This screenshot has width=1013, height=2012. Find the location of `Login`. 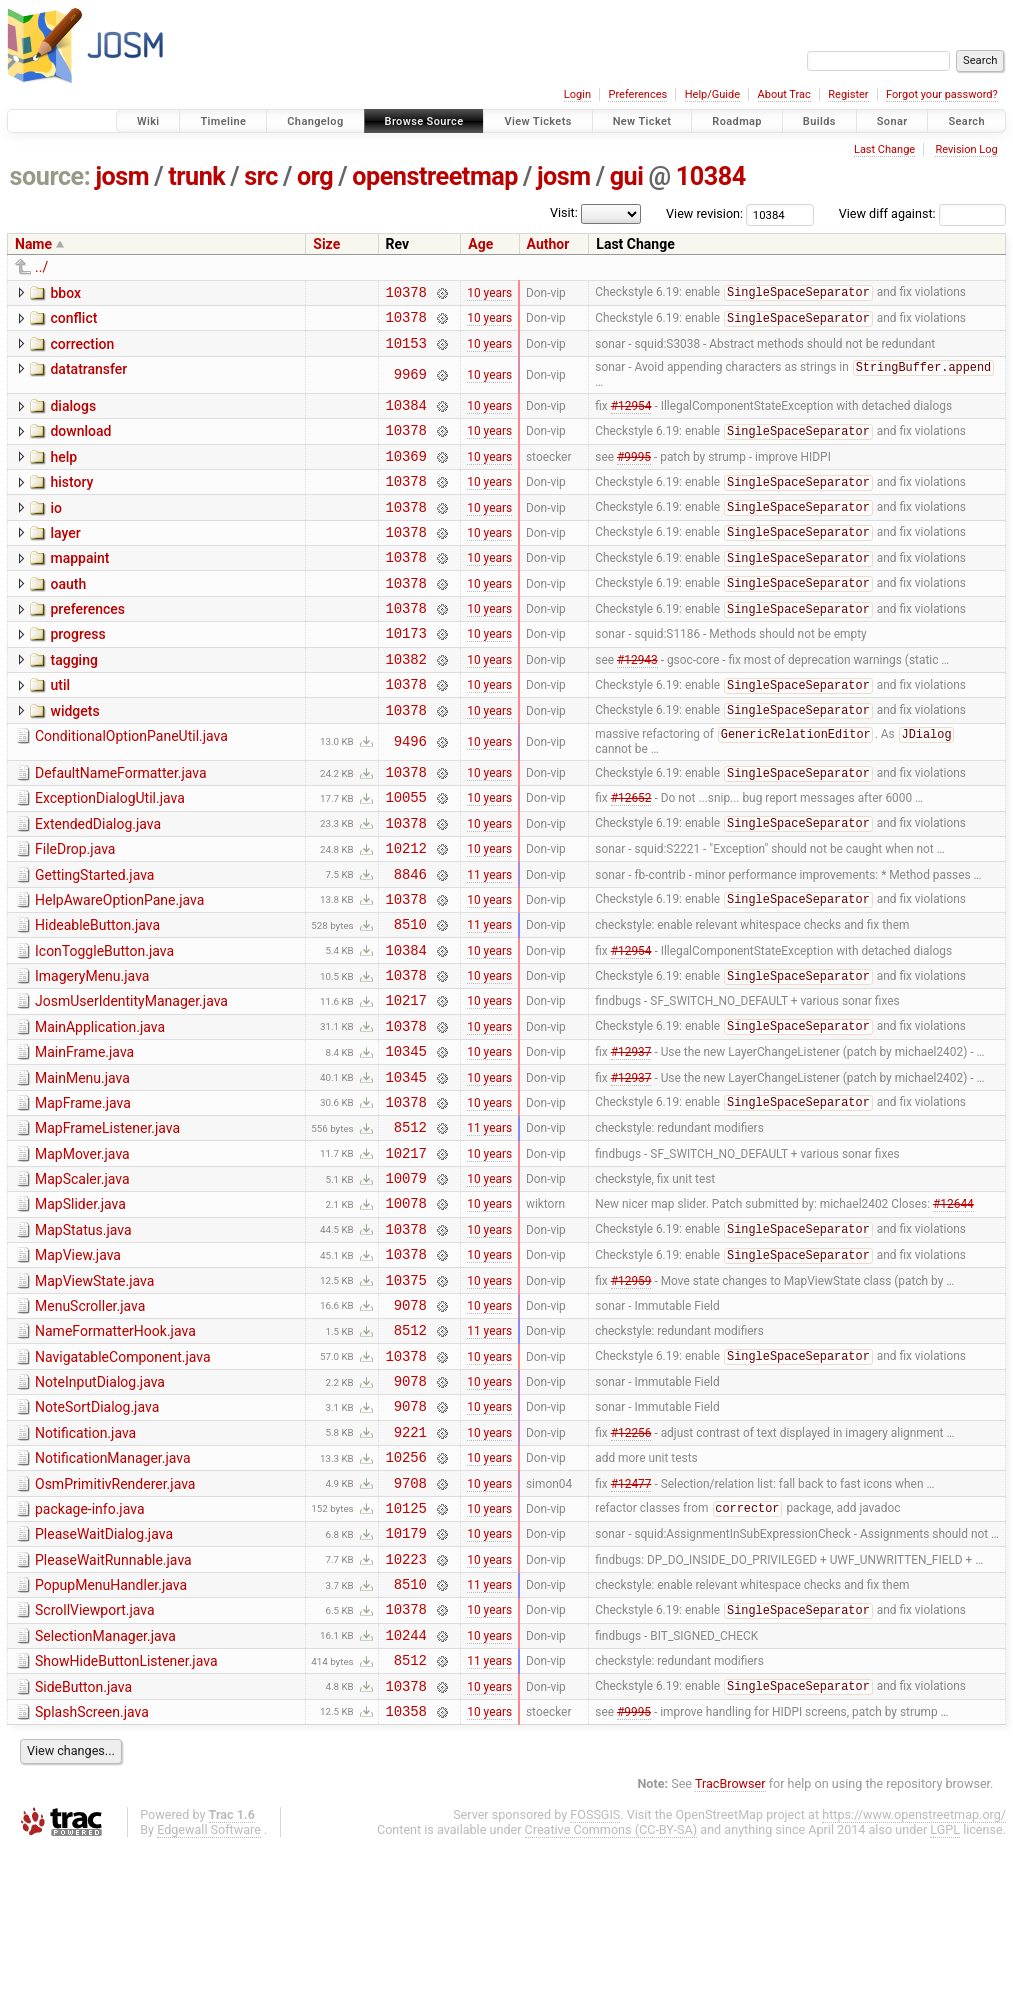

Login is located at coordinates (577, 94).